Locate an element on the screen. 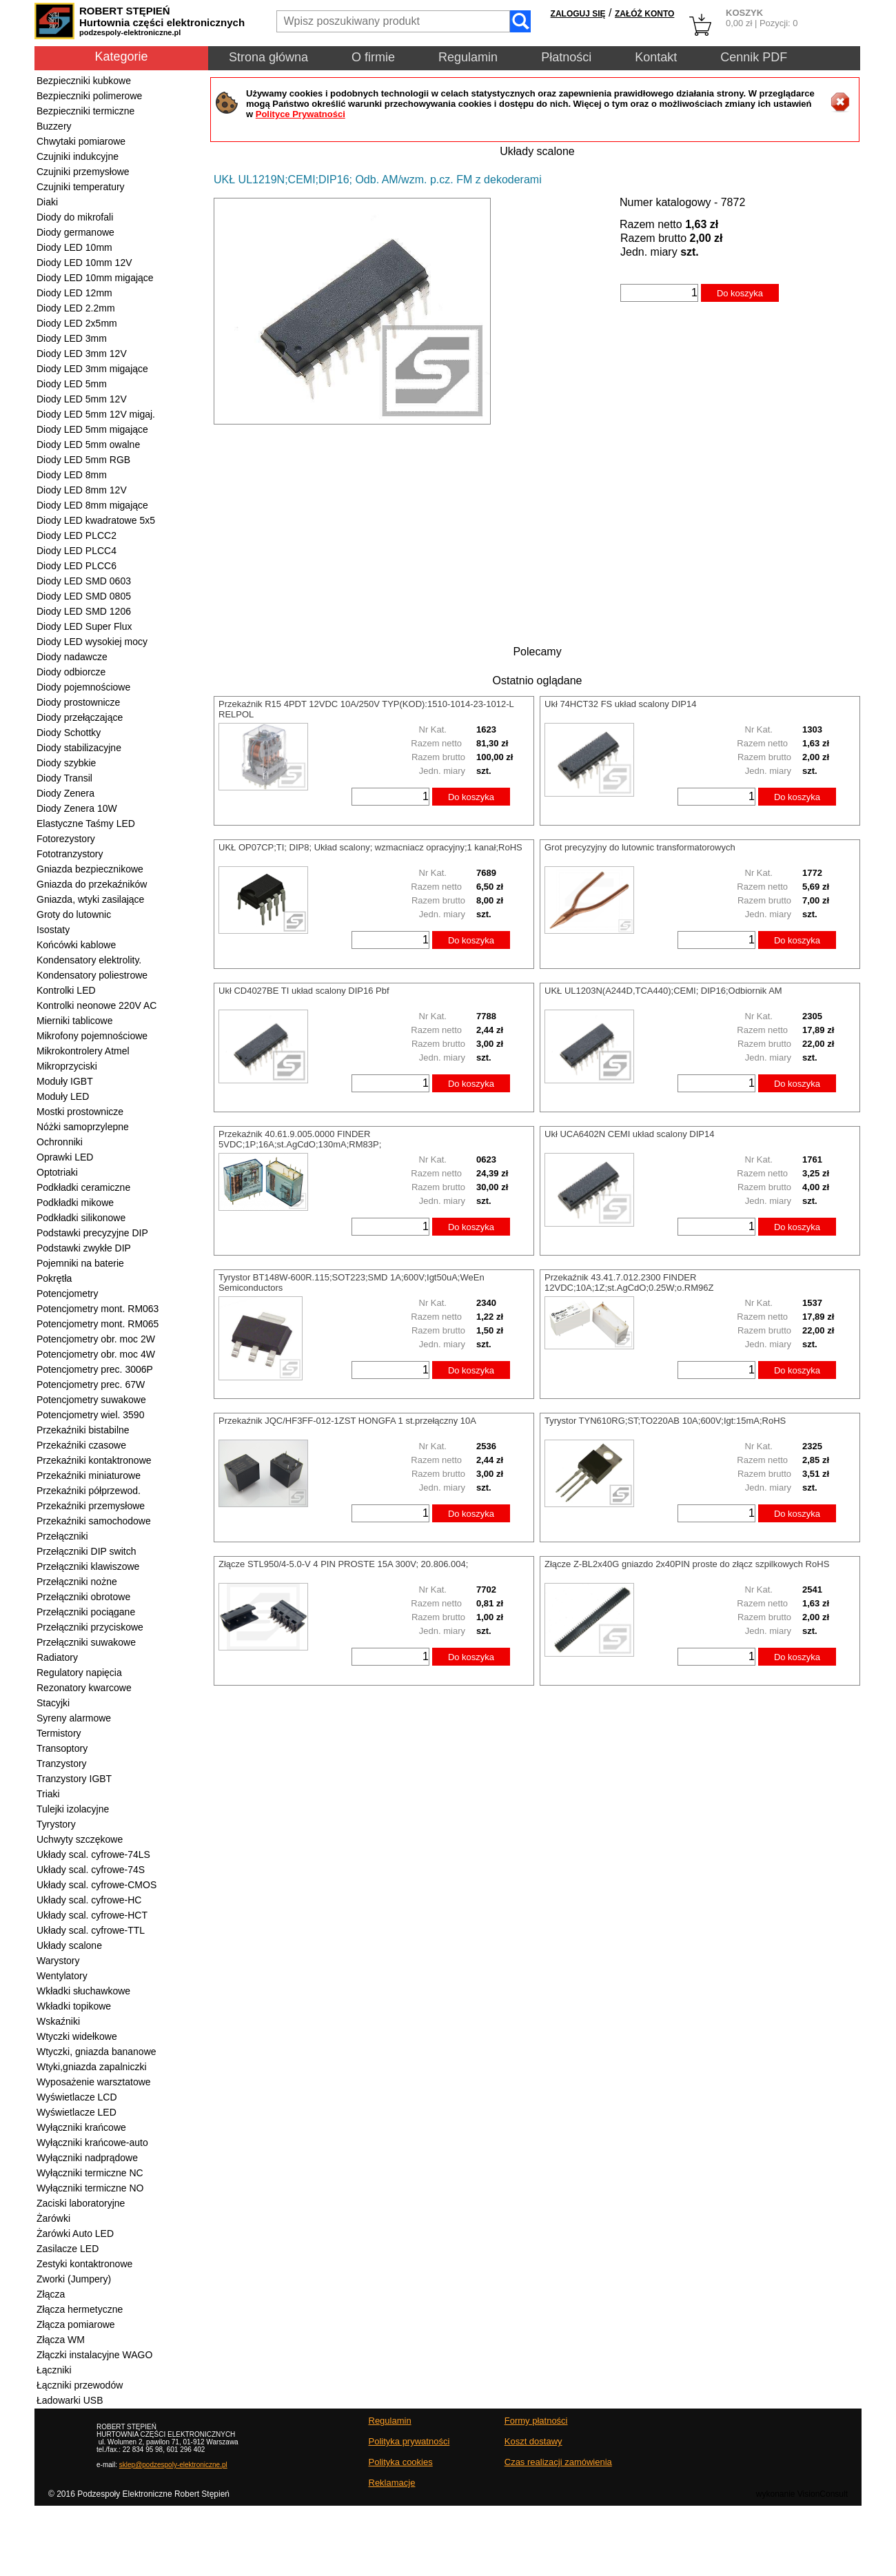 The width and height of the screenshot is (896, 2576). Czas realizacji zamówienia is located at coordinates (558, 2462).